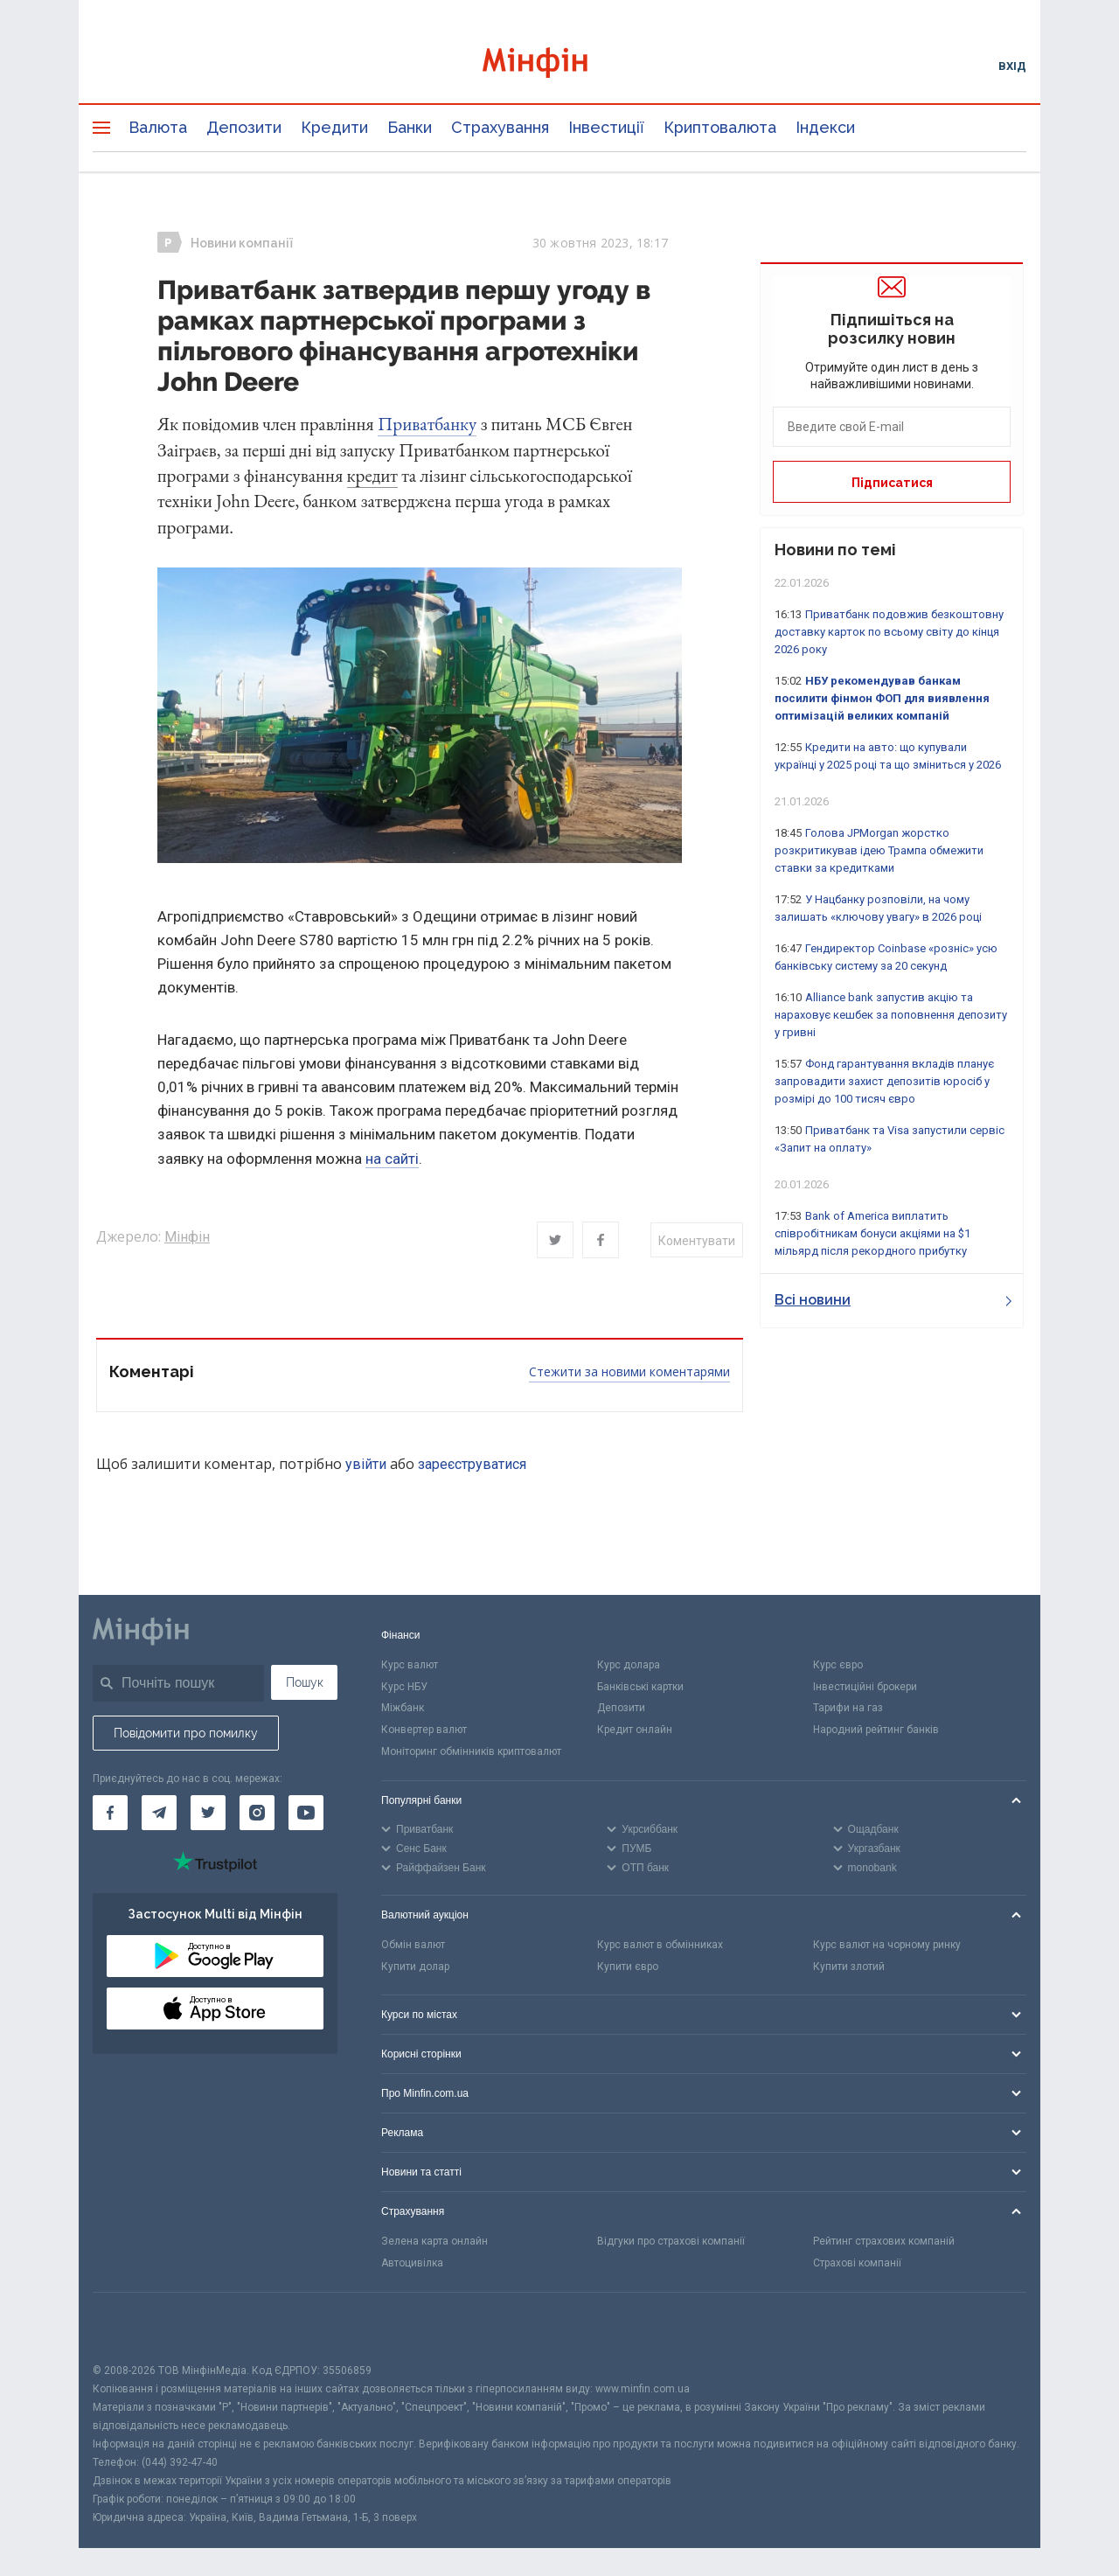 This screenshot has width=1119, height=2576. What do you see at coordinates (415, 1966) in the screenshot?
I see `Купити долар` at bounding box center [415, 1966].